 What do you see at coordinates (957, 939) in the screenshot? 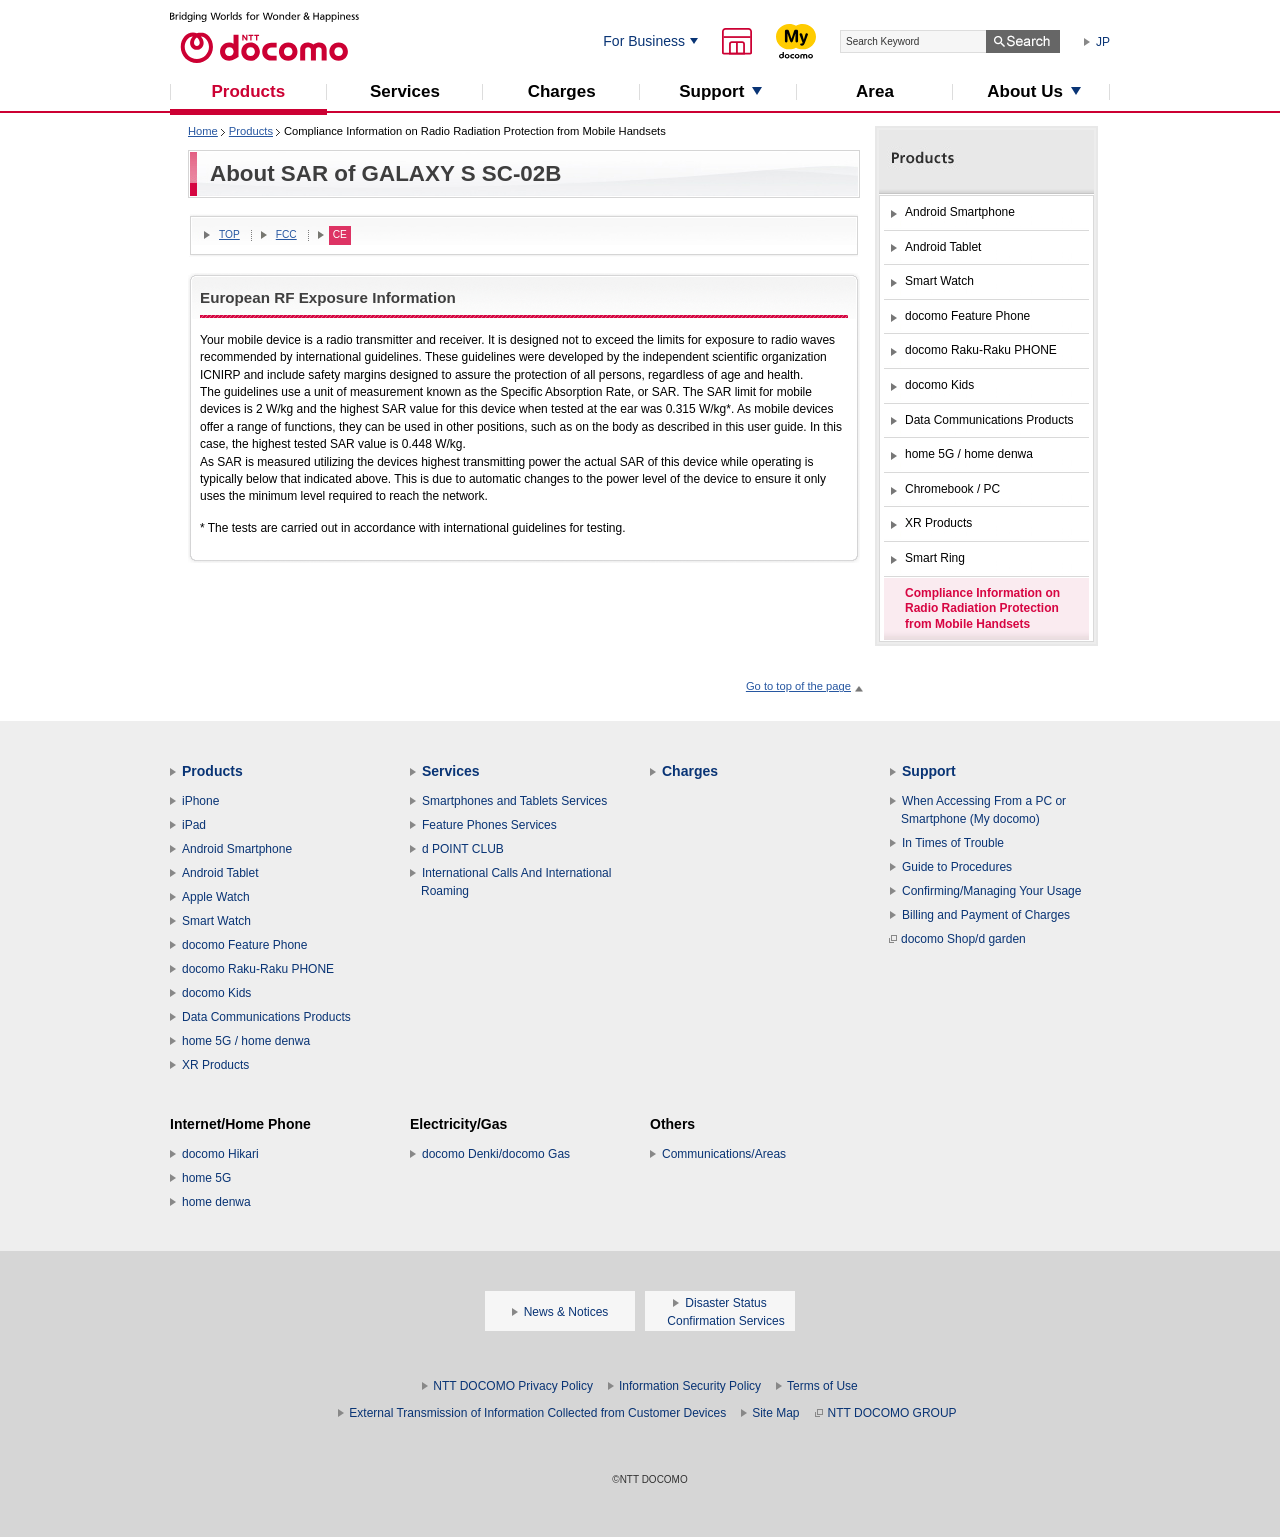
I see `docomo Shop/d garden` at bounding box center [957, 939].